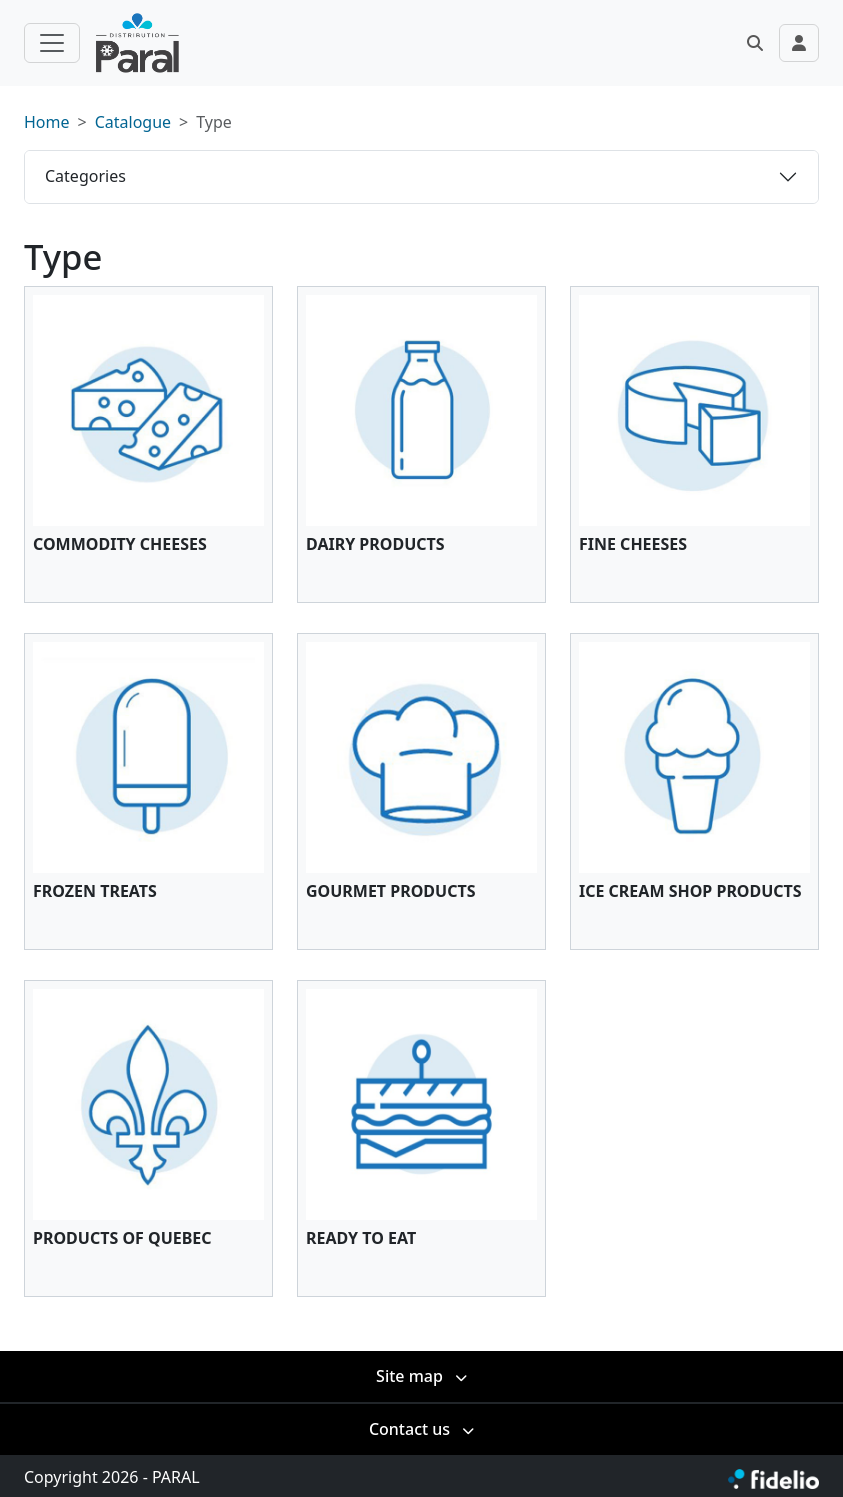 The image size is (843, 1497). I want to click on Home, so click(47, 122).